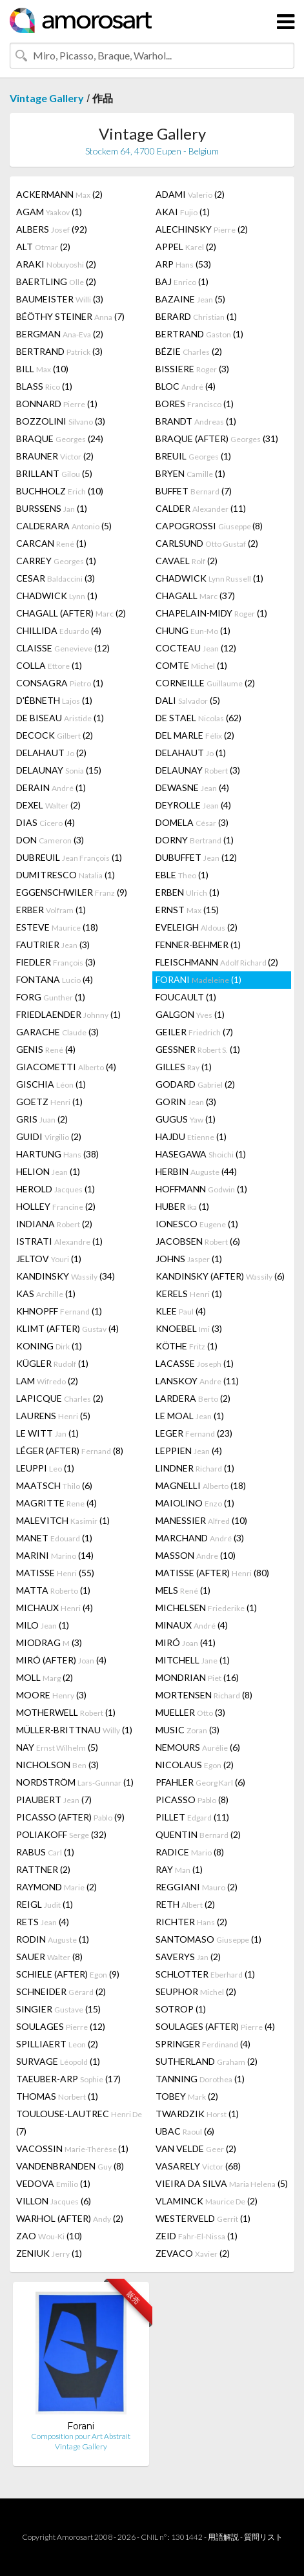 The width and height of the screenshot is (304, 2576). What do you see at coordinates (199, 333) in the screenshot?
I see `BERTRAND (1)` at bounding box center [199, 333].